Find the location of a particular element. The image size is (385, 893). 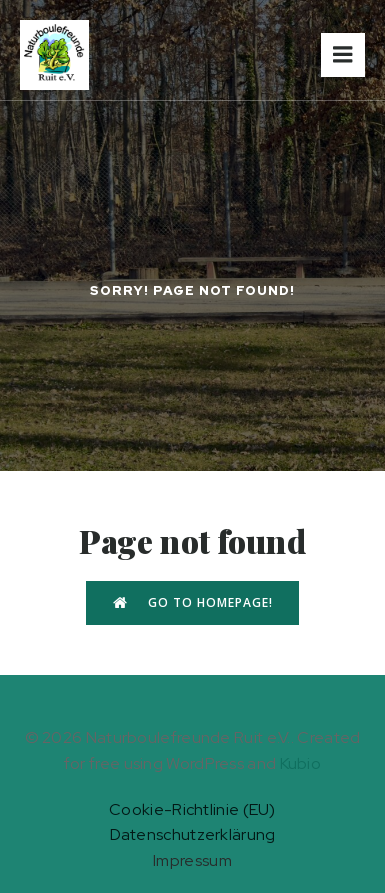

Kubio is located at coordinates (301, 763).